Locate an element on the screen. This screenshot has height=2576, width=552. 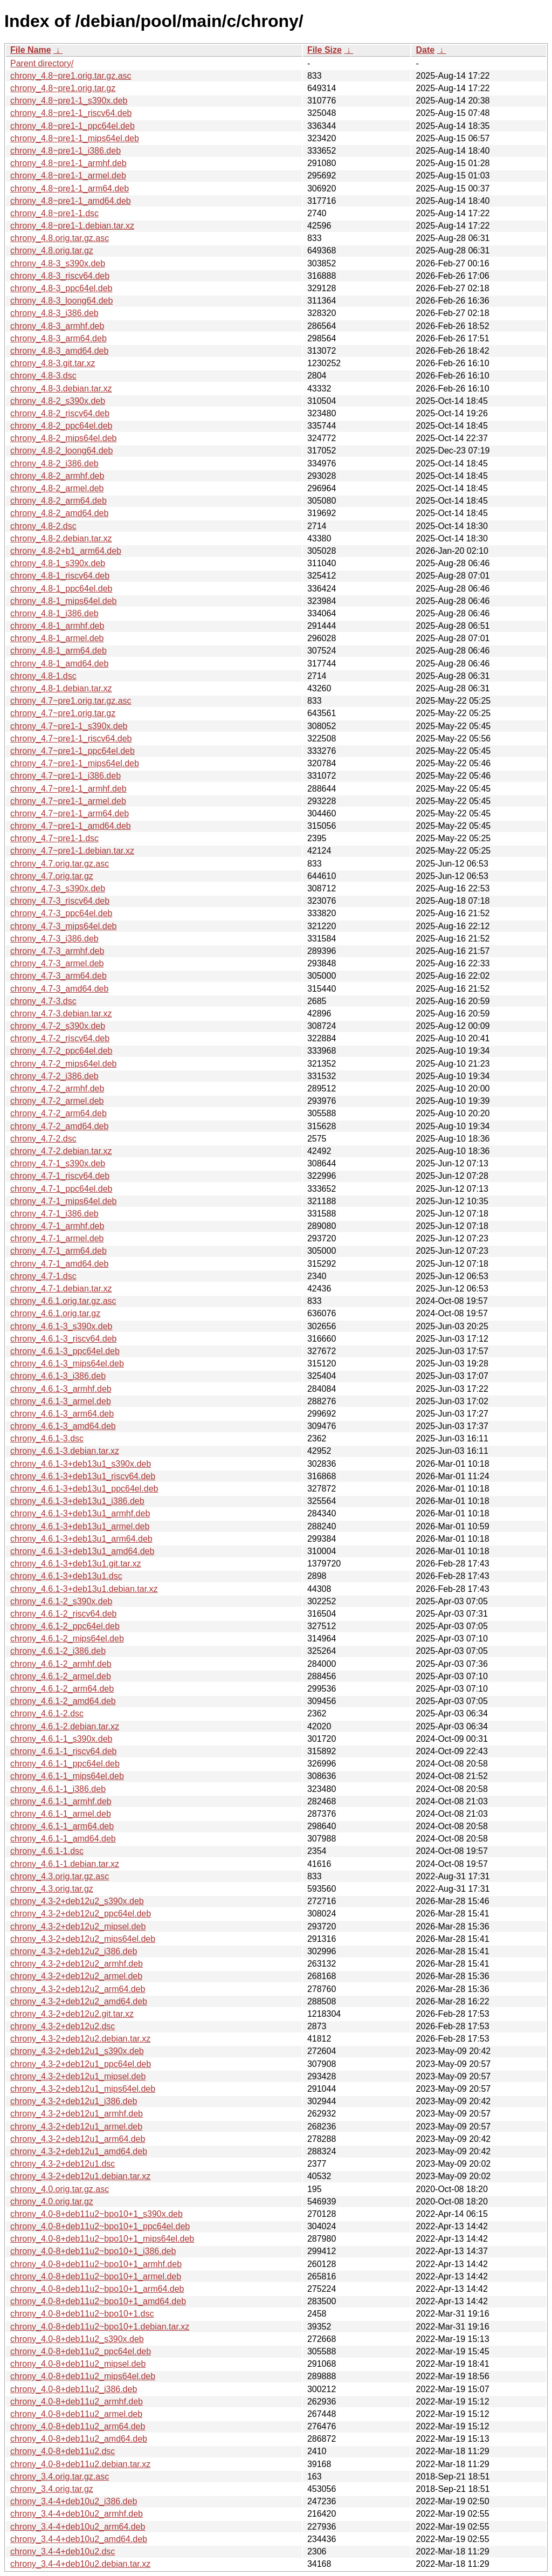
chrony_4.6.1-3+deb13u1_riscv64.deb is located at coordinates (82, 1476).